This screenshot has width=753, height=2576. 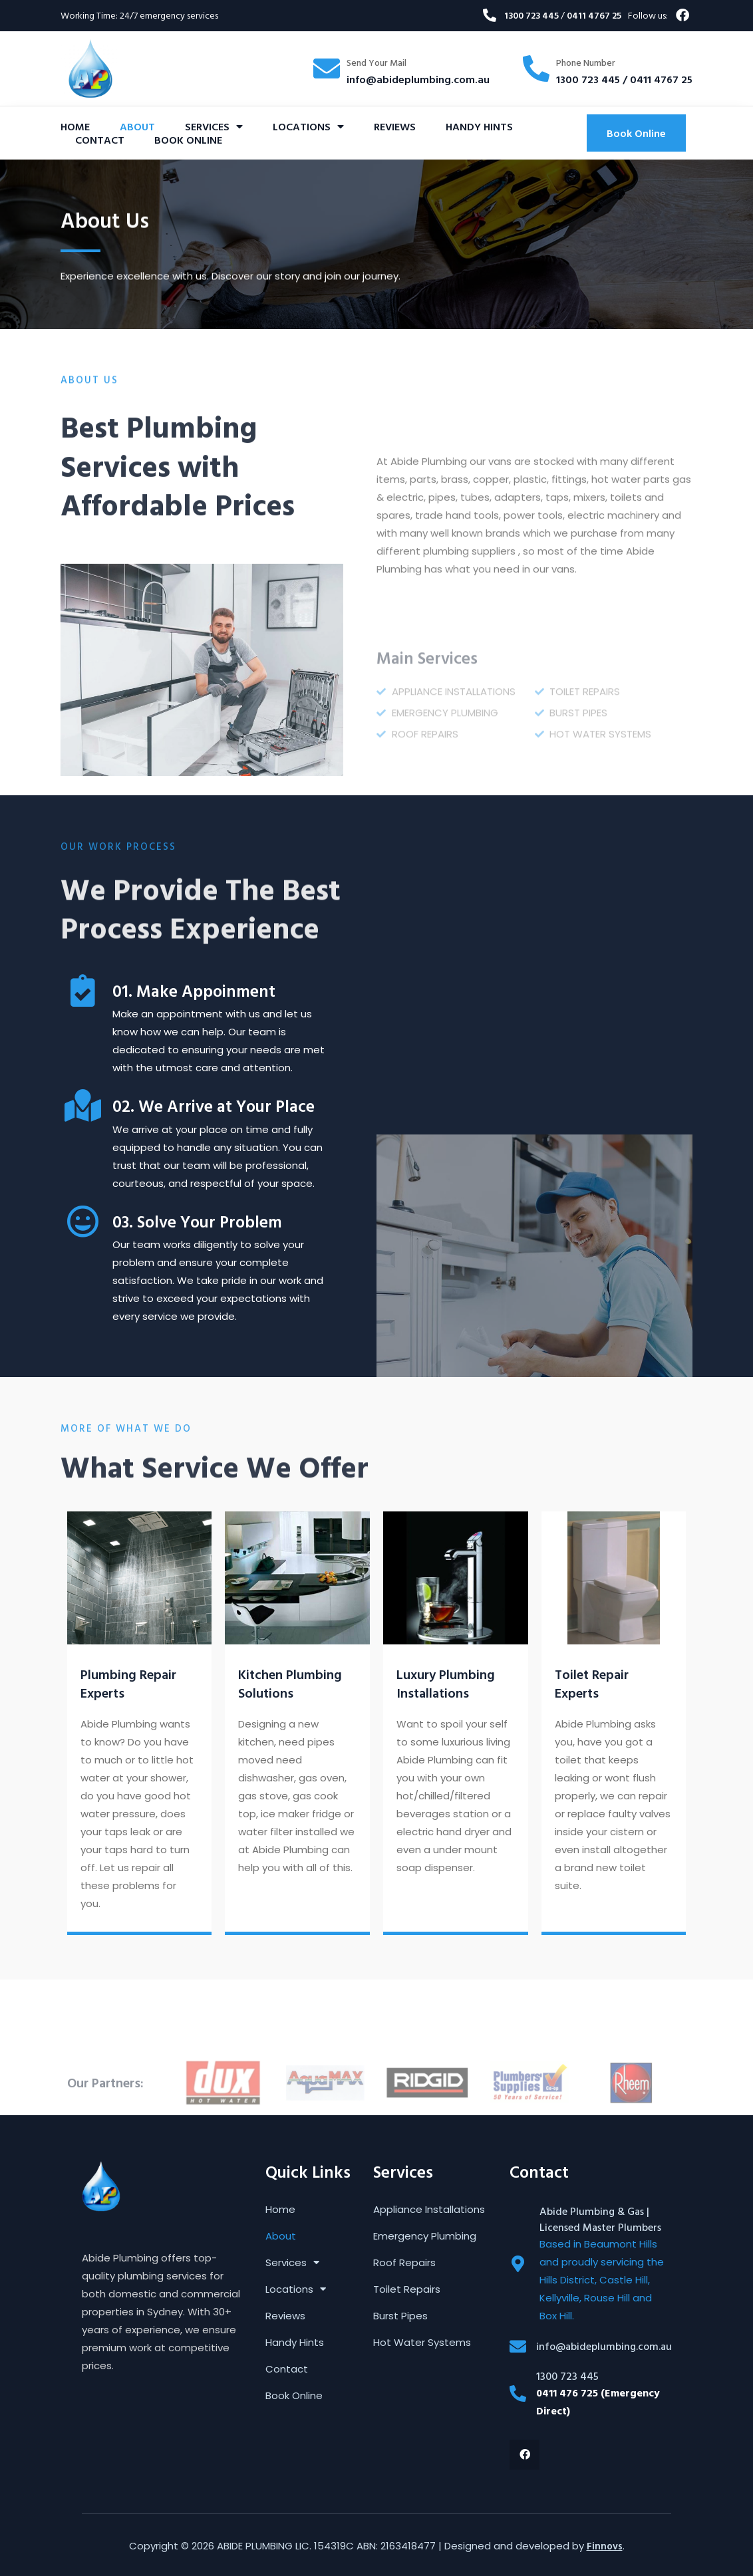 I want to click on [1300 723 445], so click(x=518, y=2393).